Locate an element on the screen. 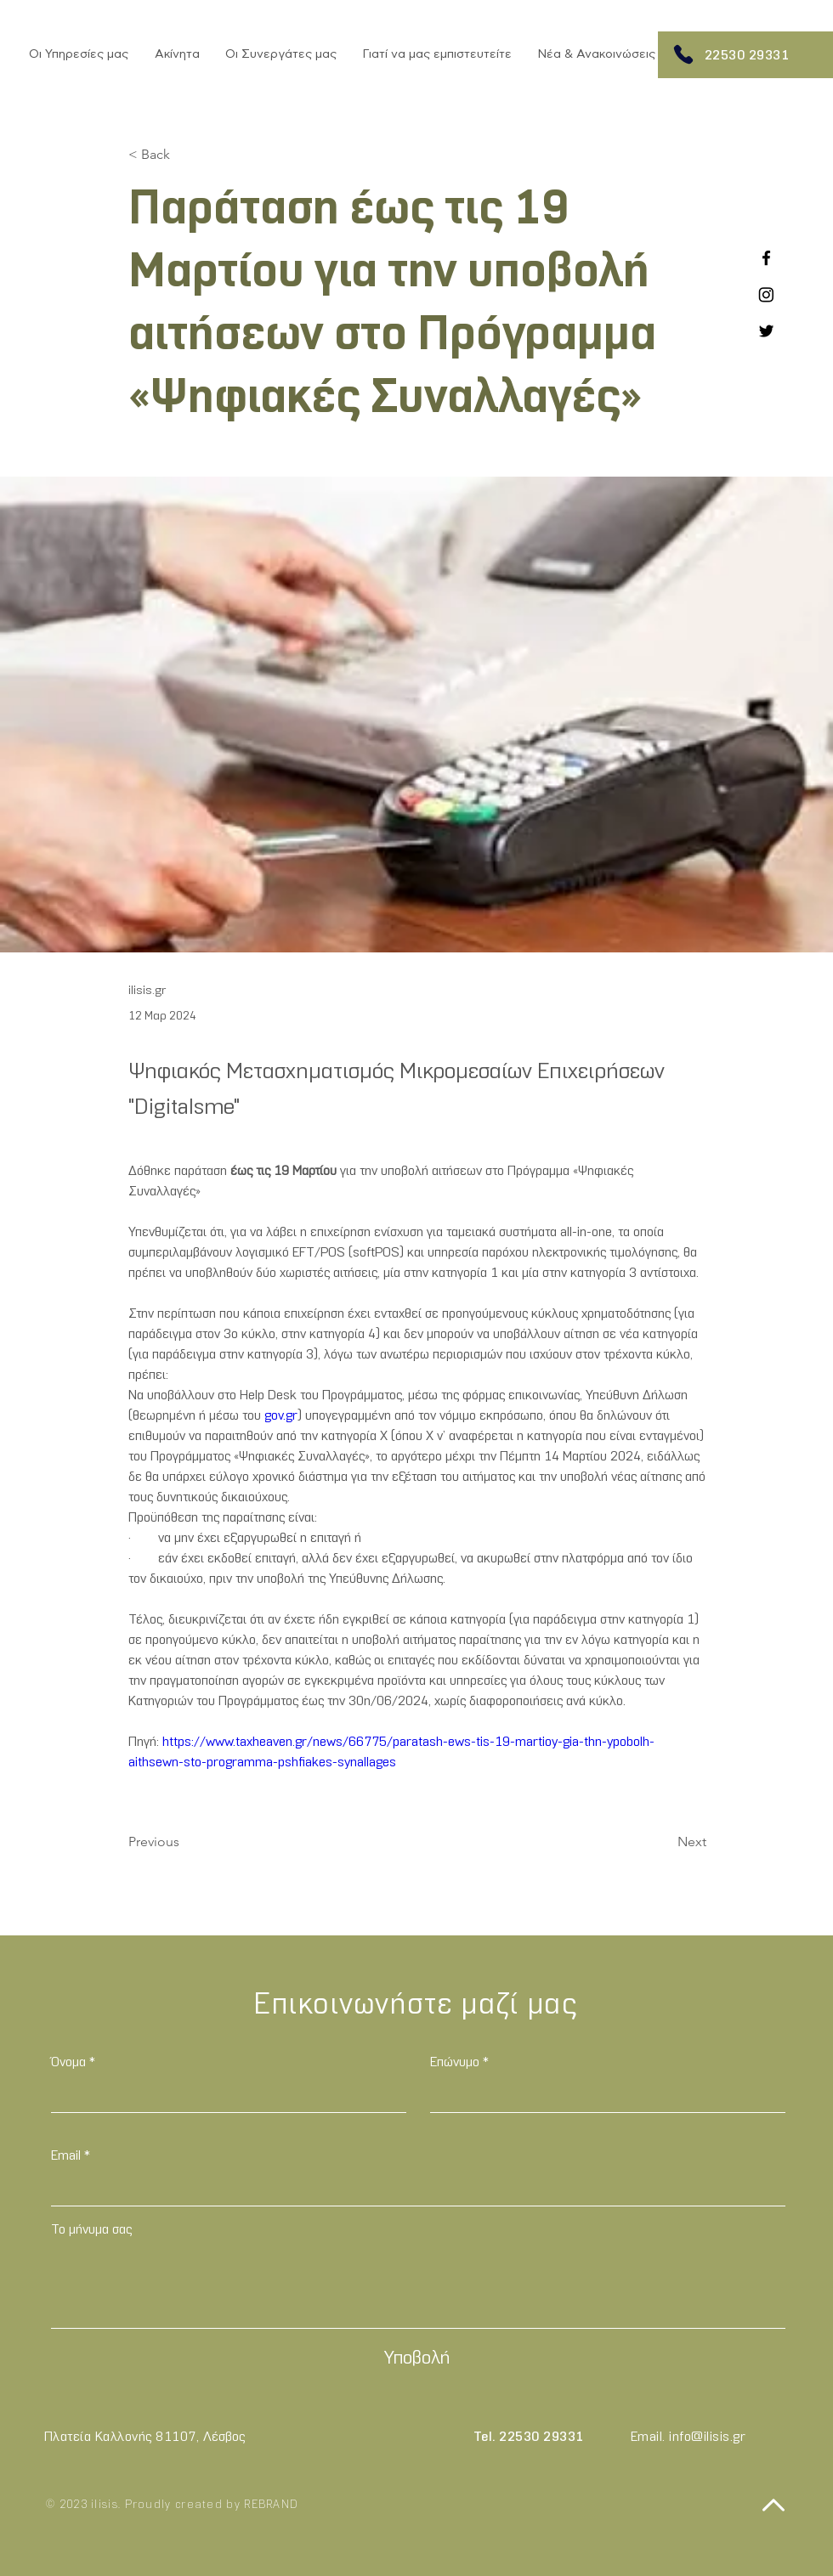 The image size is (833, 2576). Email is located at coordinates (66, 2156).